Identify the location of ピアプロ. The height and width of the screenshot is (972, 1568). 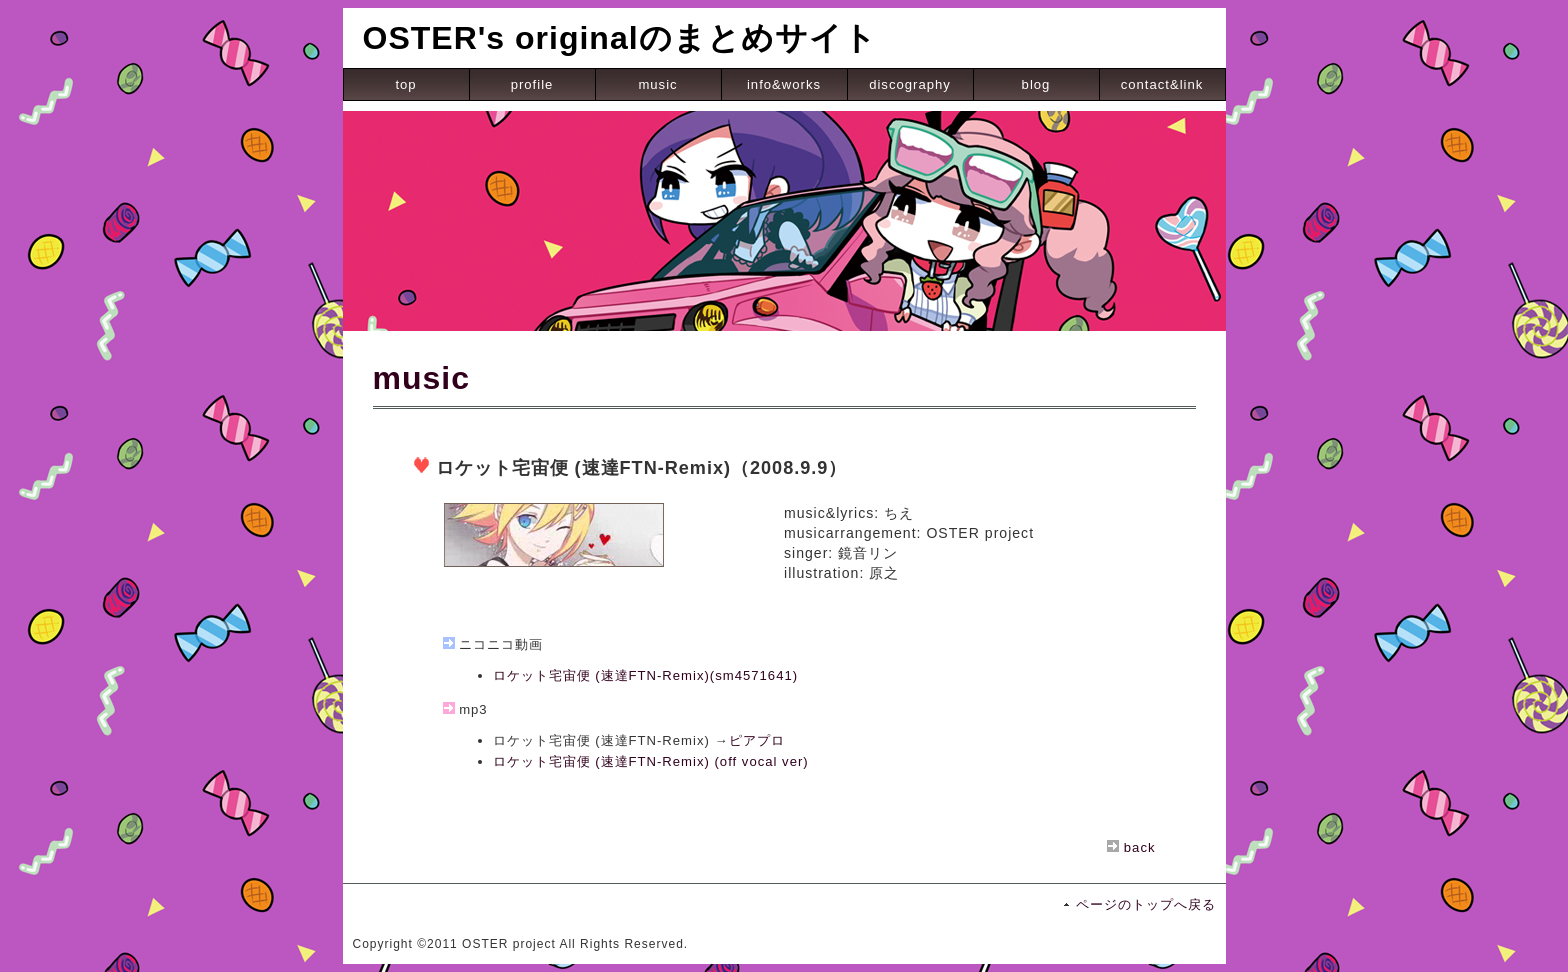
(757, 740).